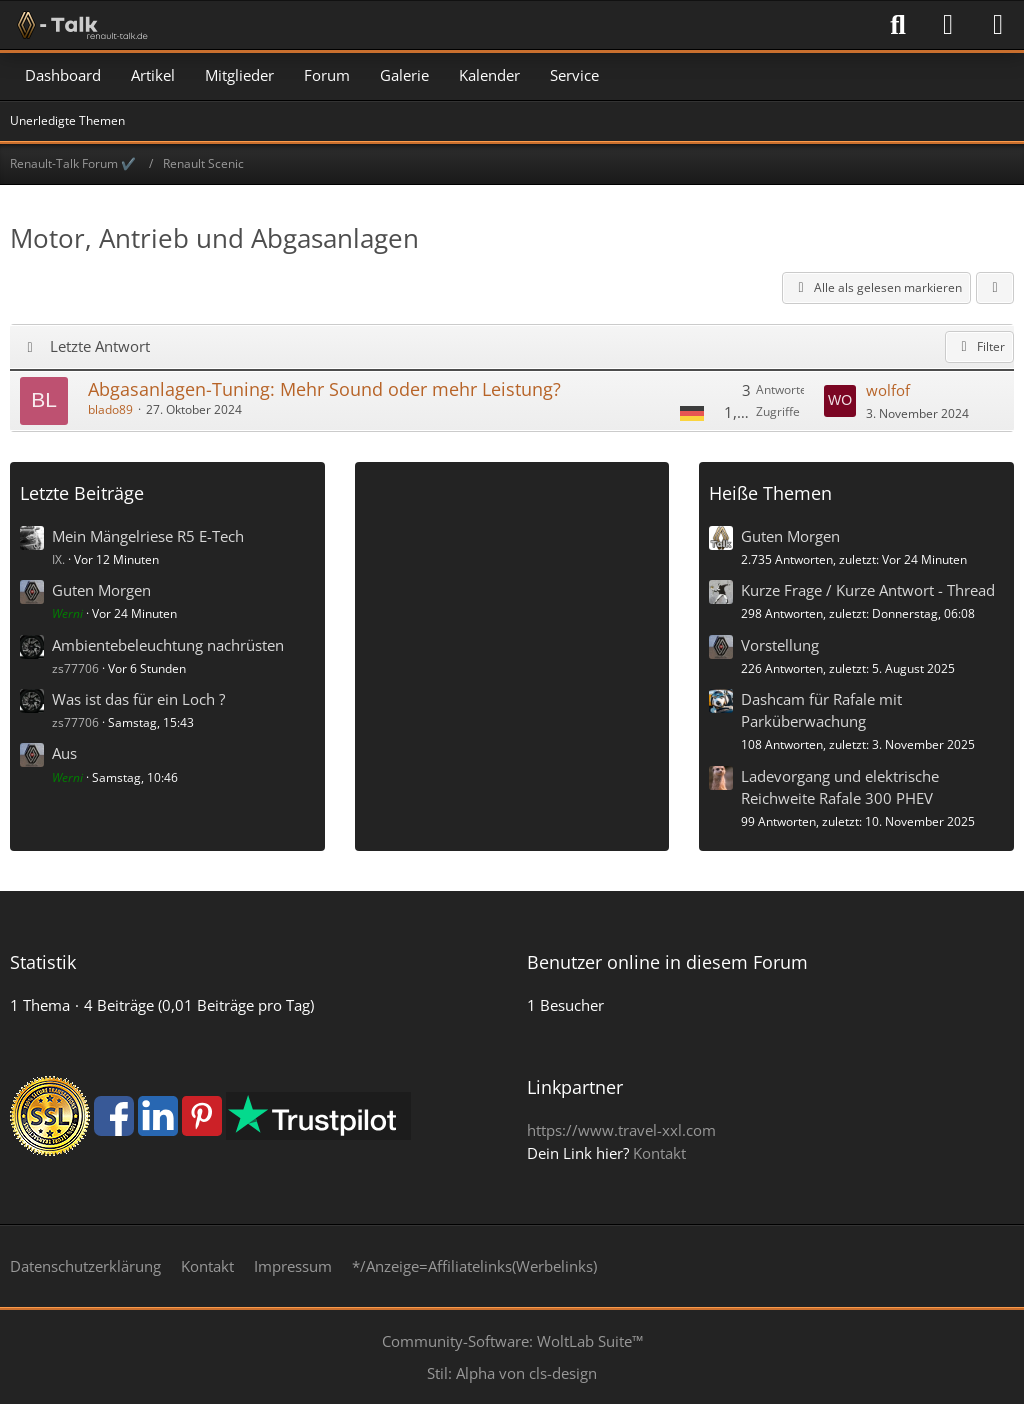  I want to click on zs77706, so click(75, 668).